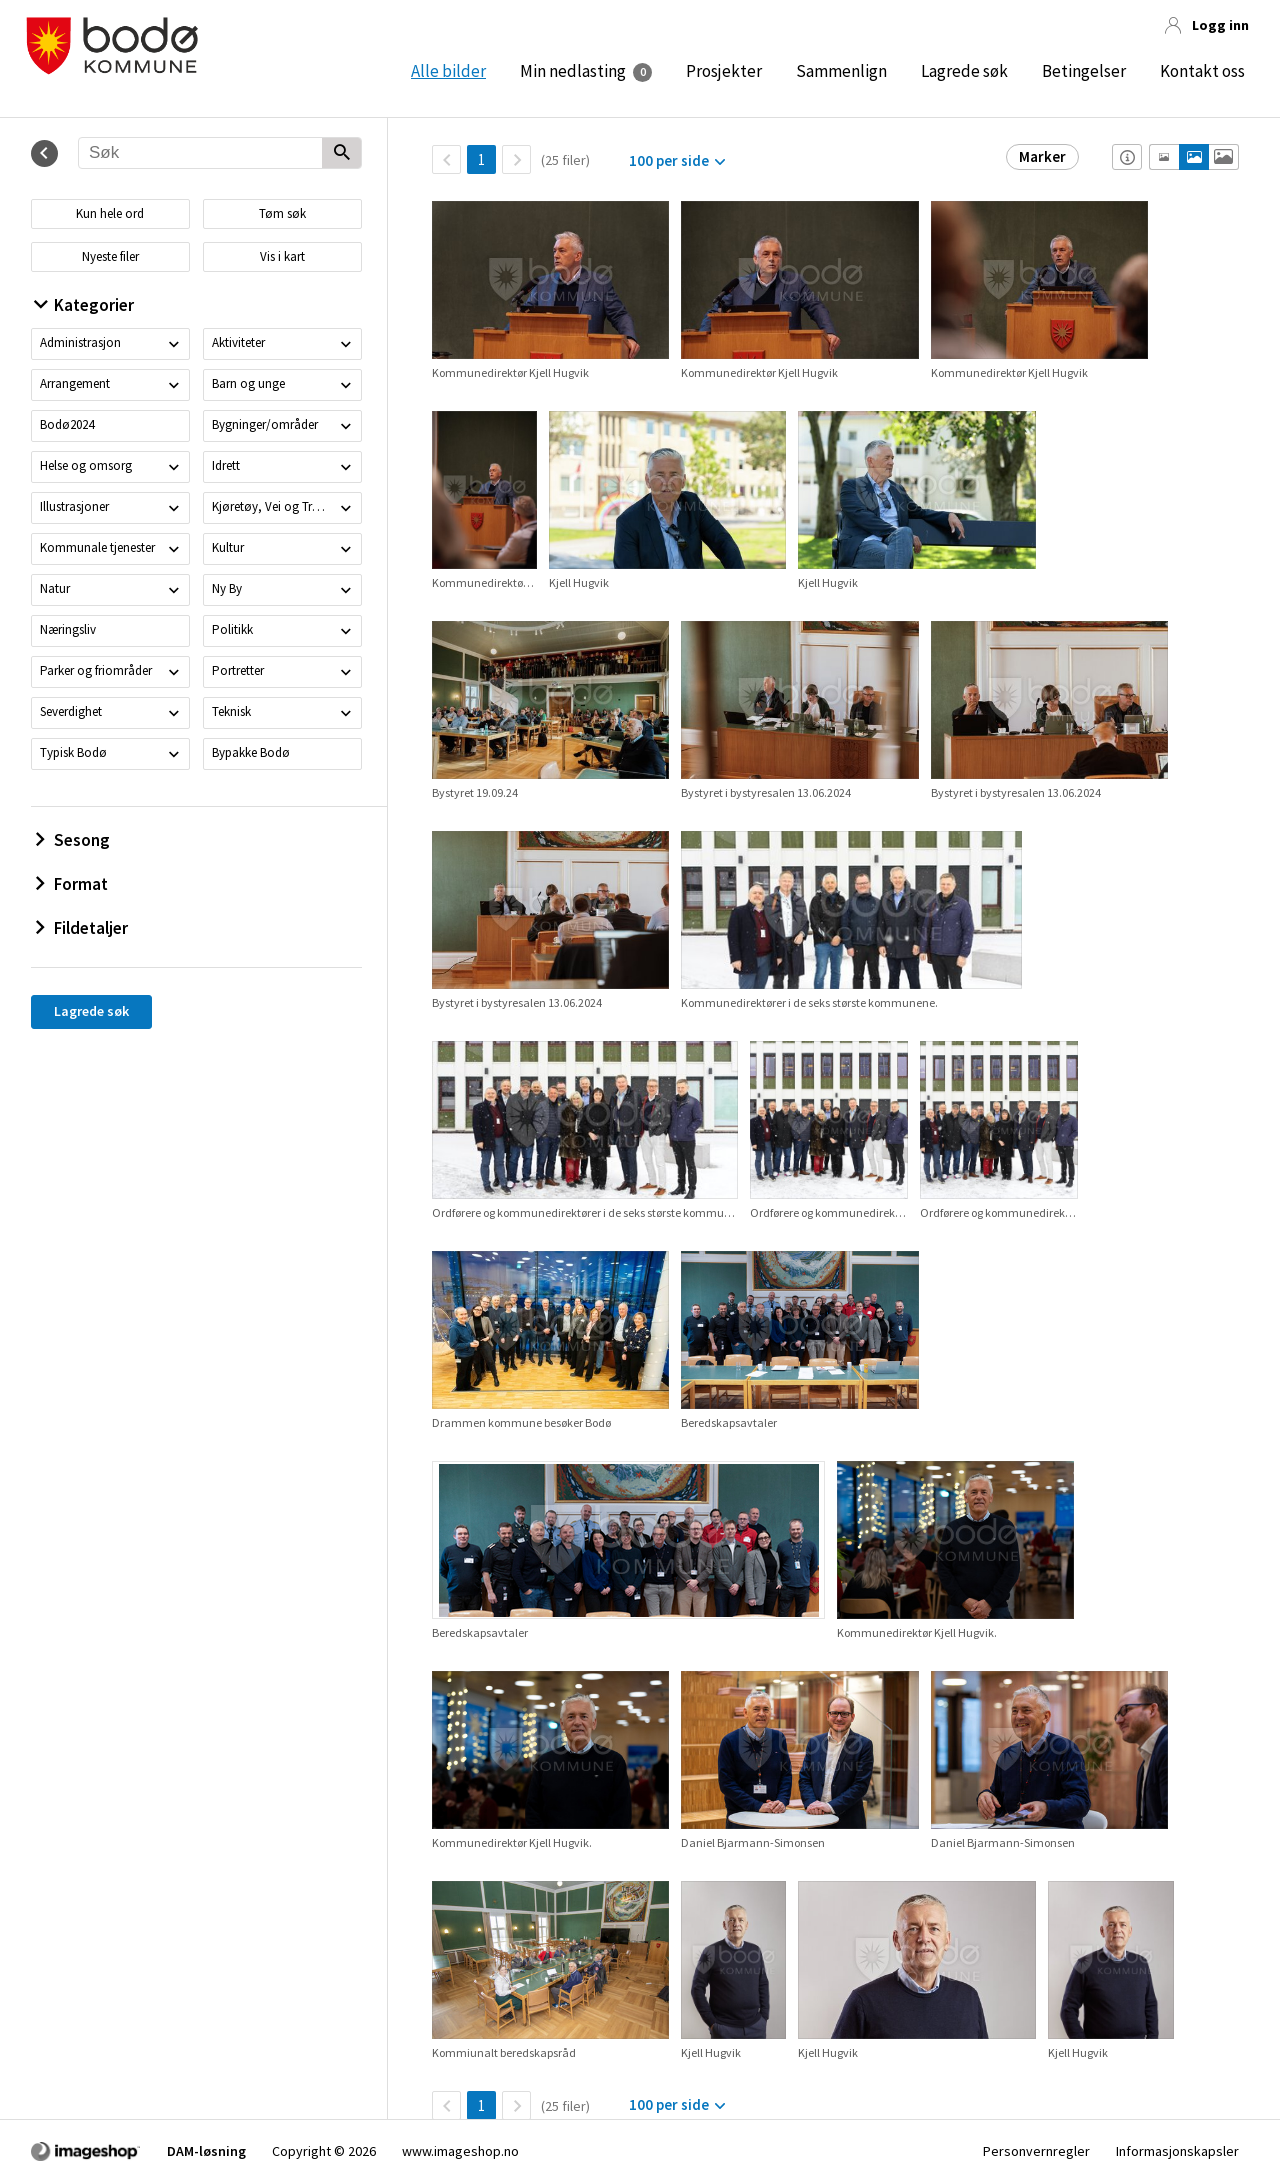  I want to click on Bodø2024, so click(67, 424).